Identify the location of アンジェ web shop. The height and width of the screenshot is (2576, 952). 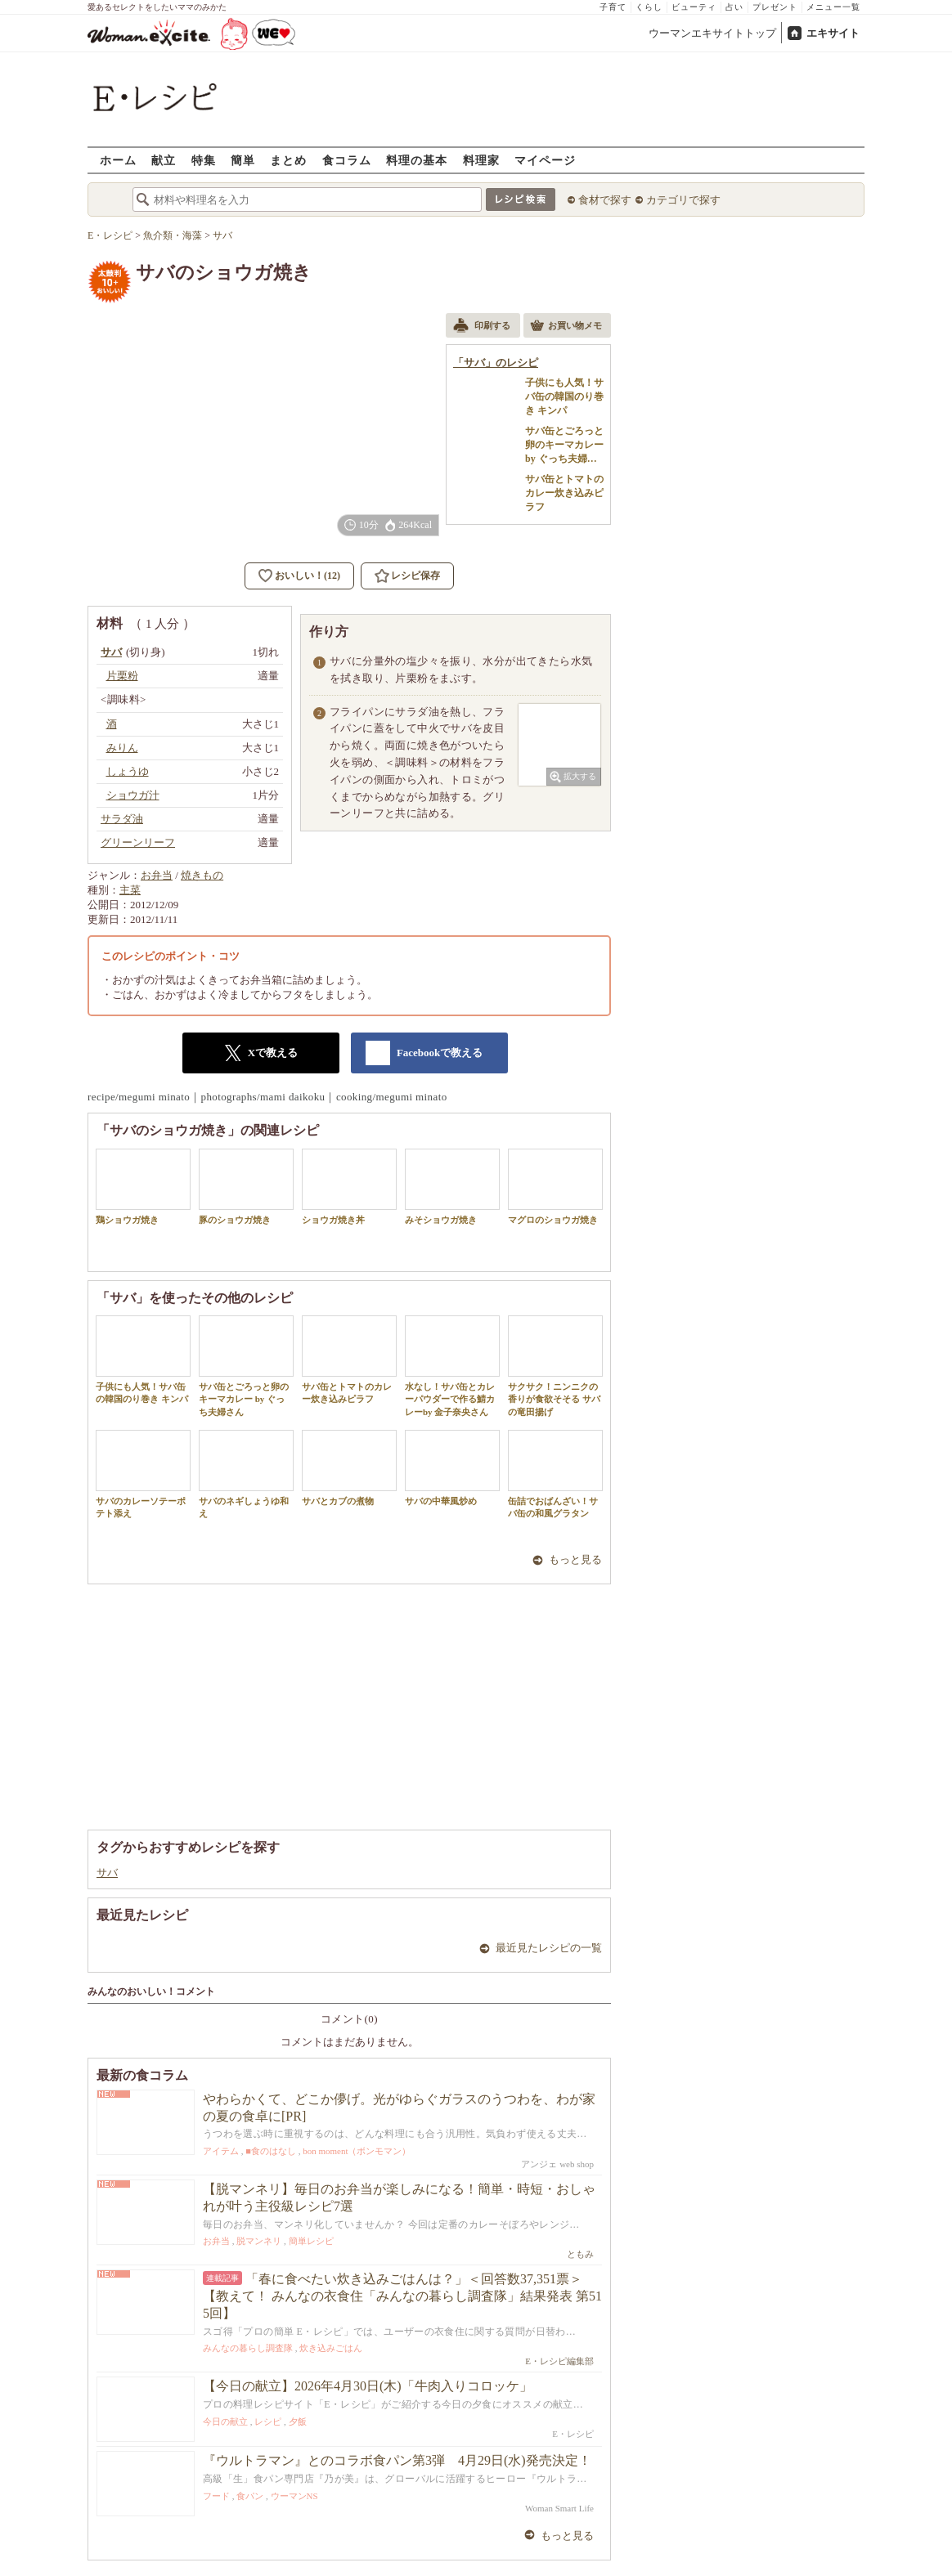
(557, 2164).